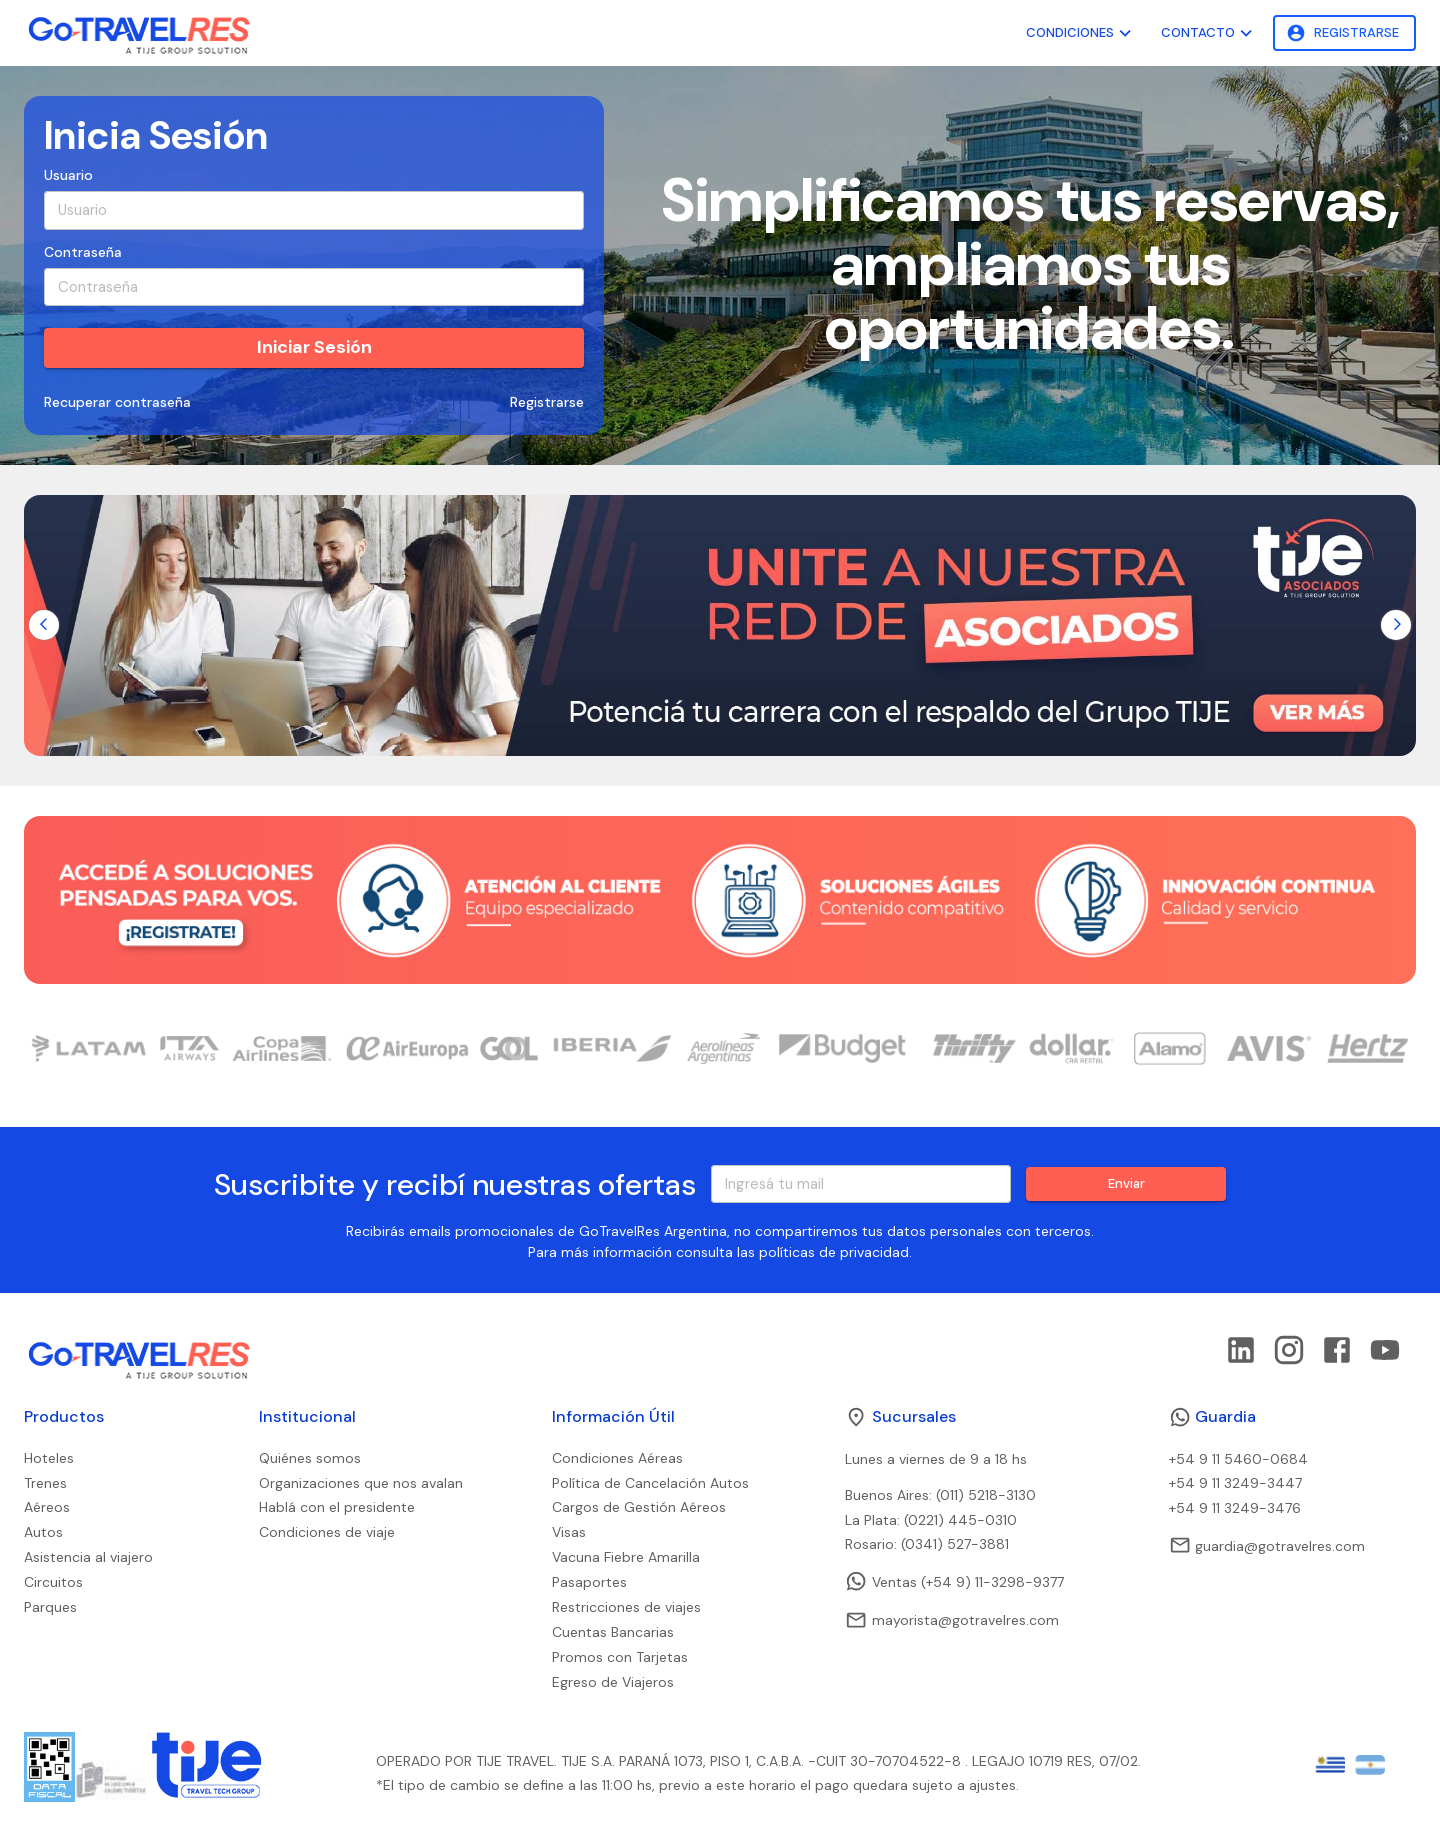 This screenshot has width=1440, height=1840. Describe the element at coordinates (1235, 1508) in the screenshot. I see `+54 9 11 3249-3476` at that location.